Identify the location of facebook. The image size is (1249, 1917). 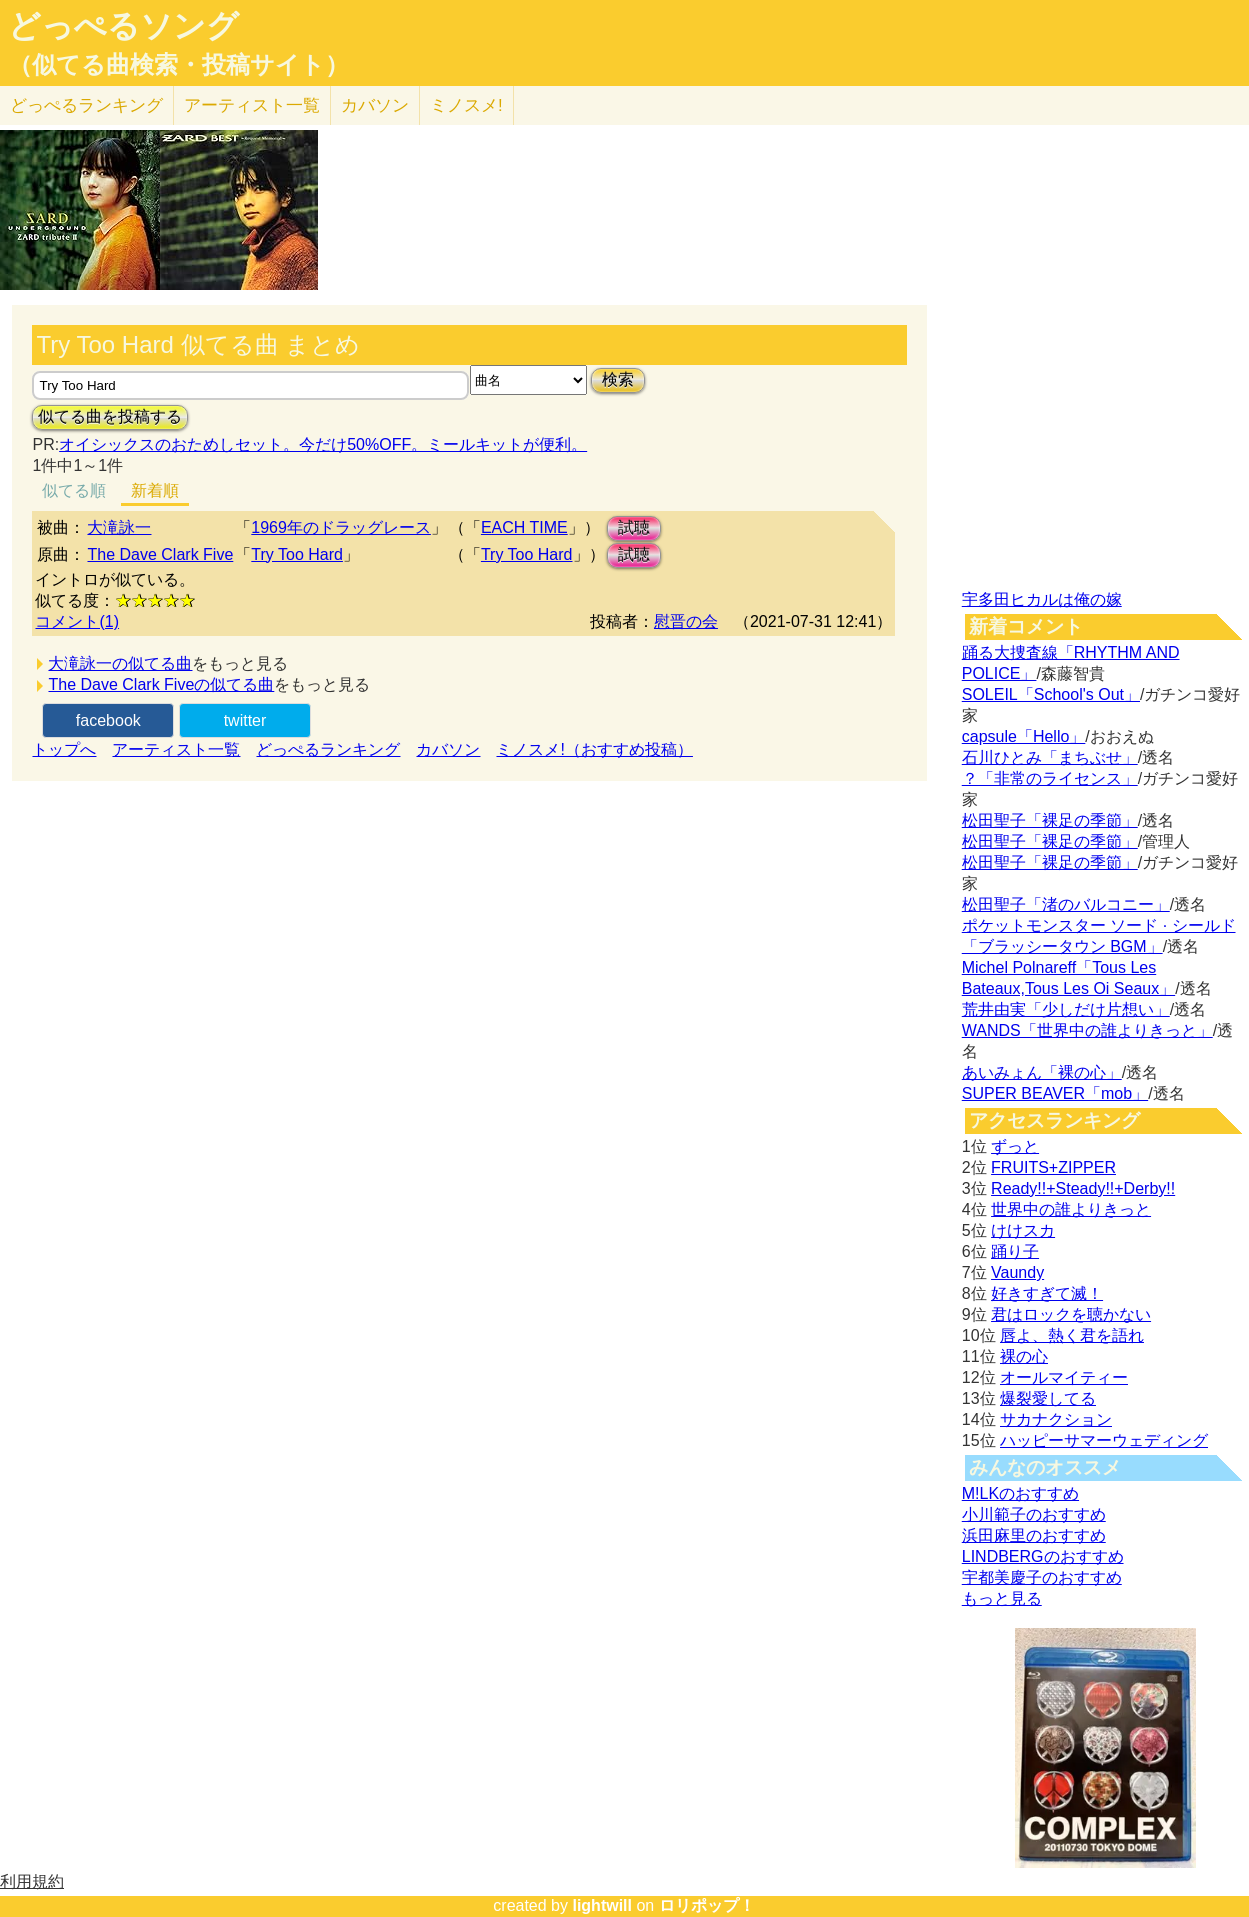
(108, 720).